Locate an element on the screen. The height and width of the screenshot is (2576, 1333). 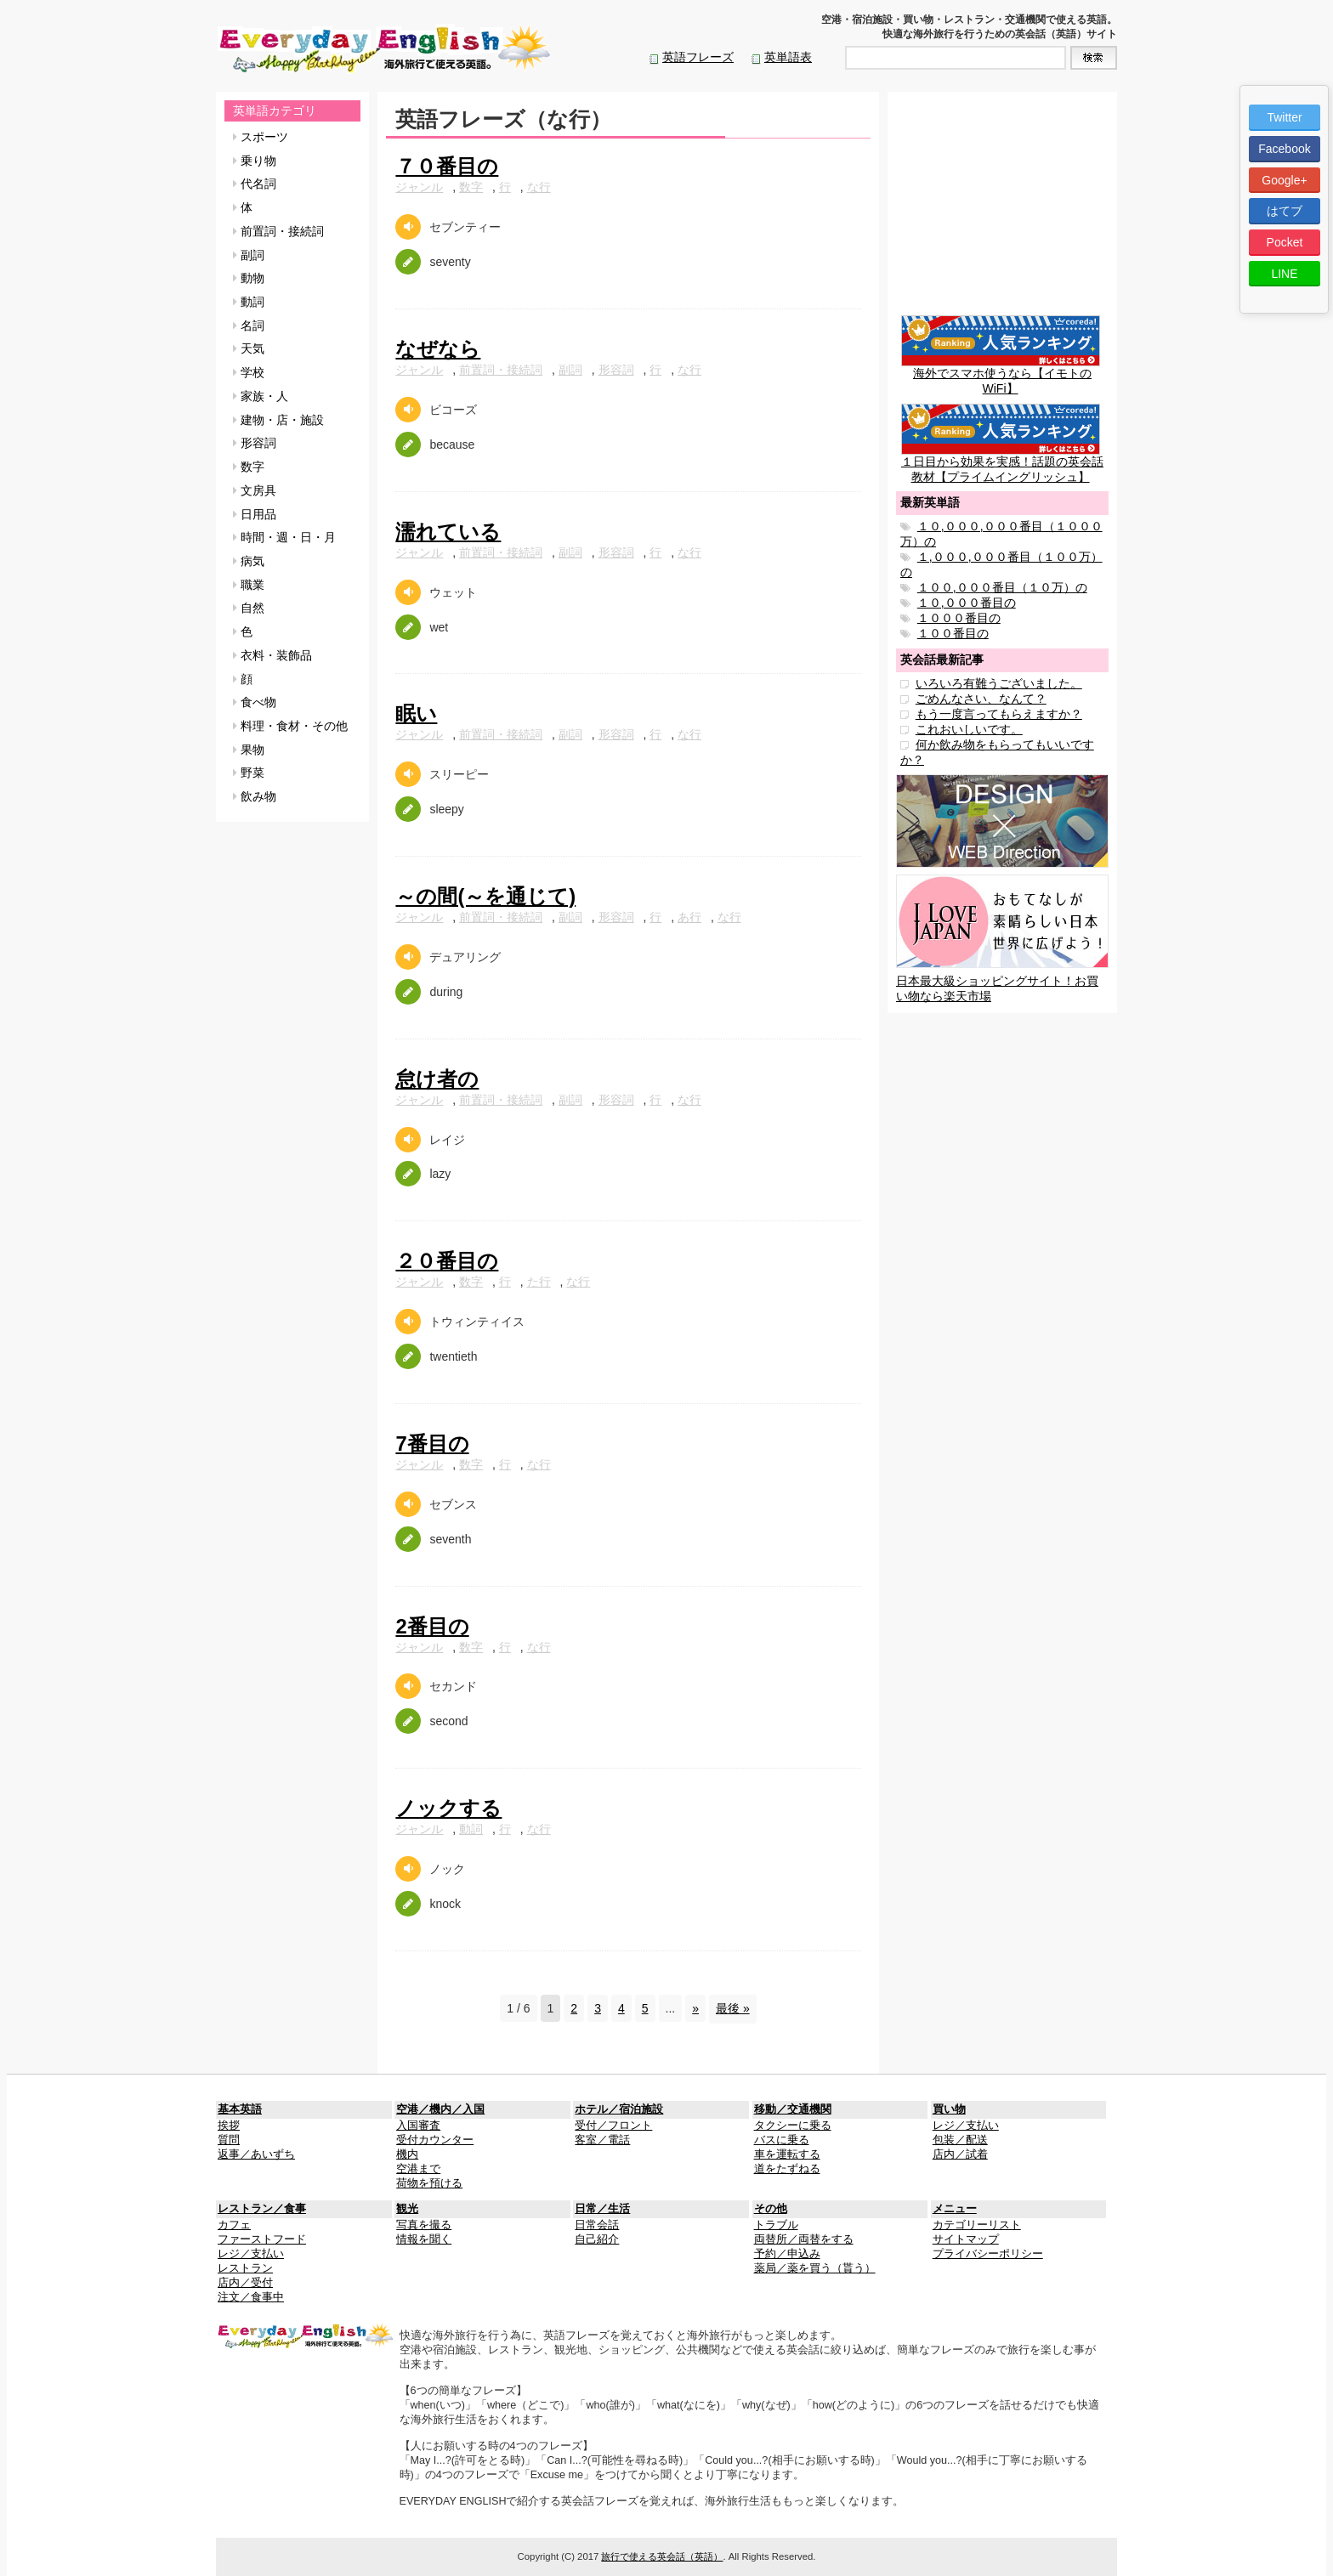
料理・食材・その他 is located at coordinates (290, 726).